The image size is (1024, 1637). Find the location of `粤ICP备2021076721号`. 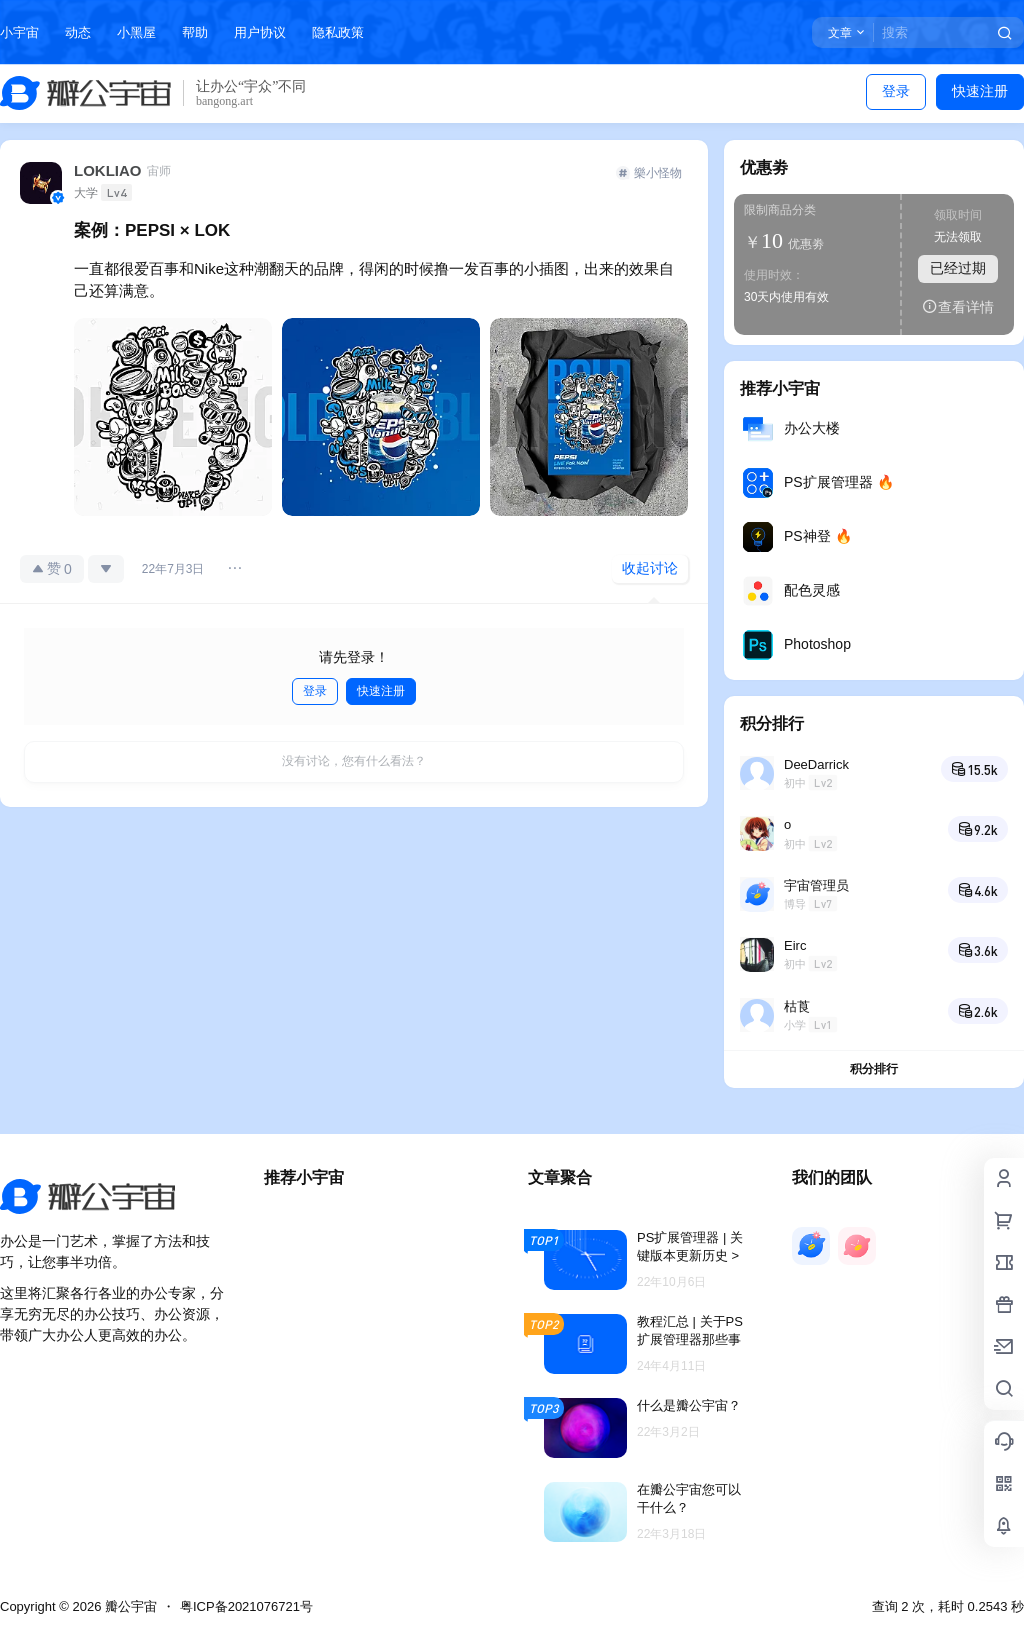

粤ICP备2021076721号 is located at coordinates (246, 1606).